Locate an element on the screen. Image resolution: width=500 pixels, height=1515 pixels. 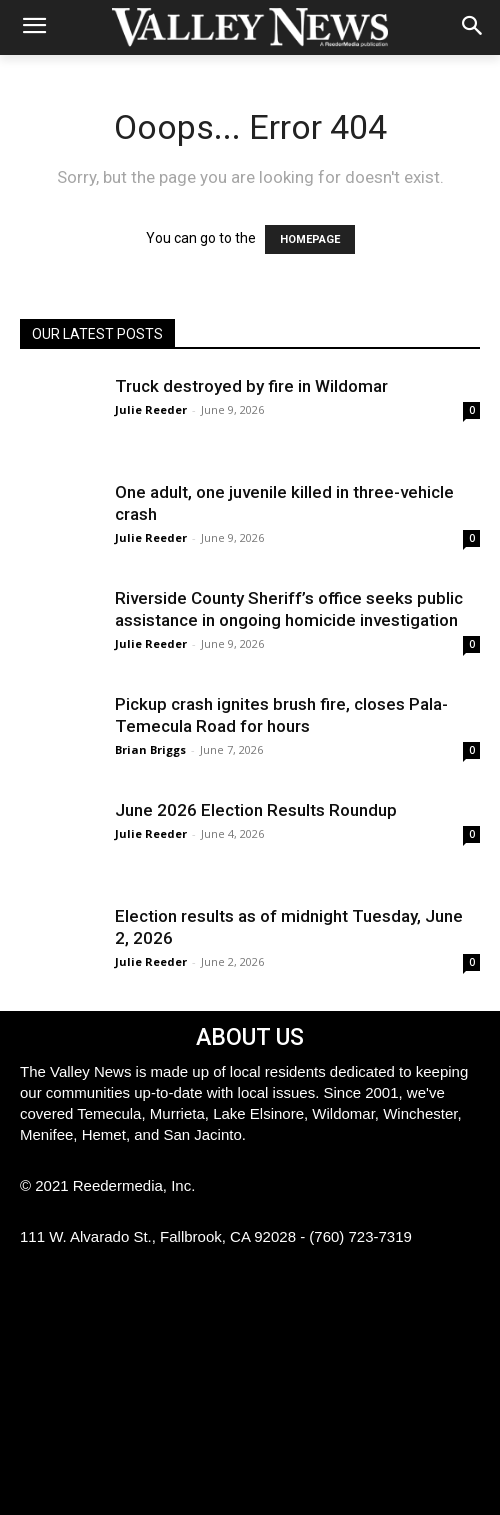
Brian Briggs is located at coordinates (150, 749).